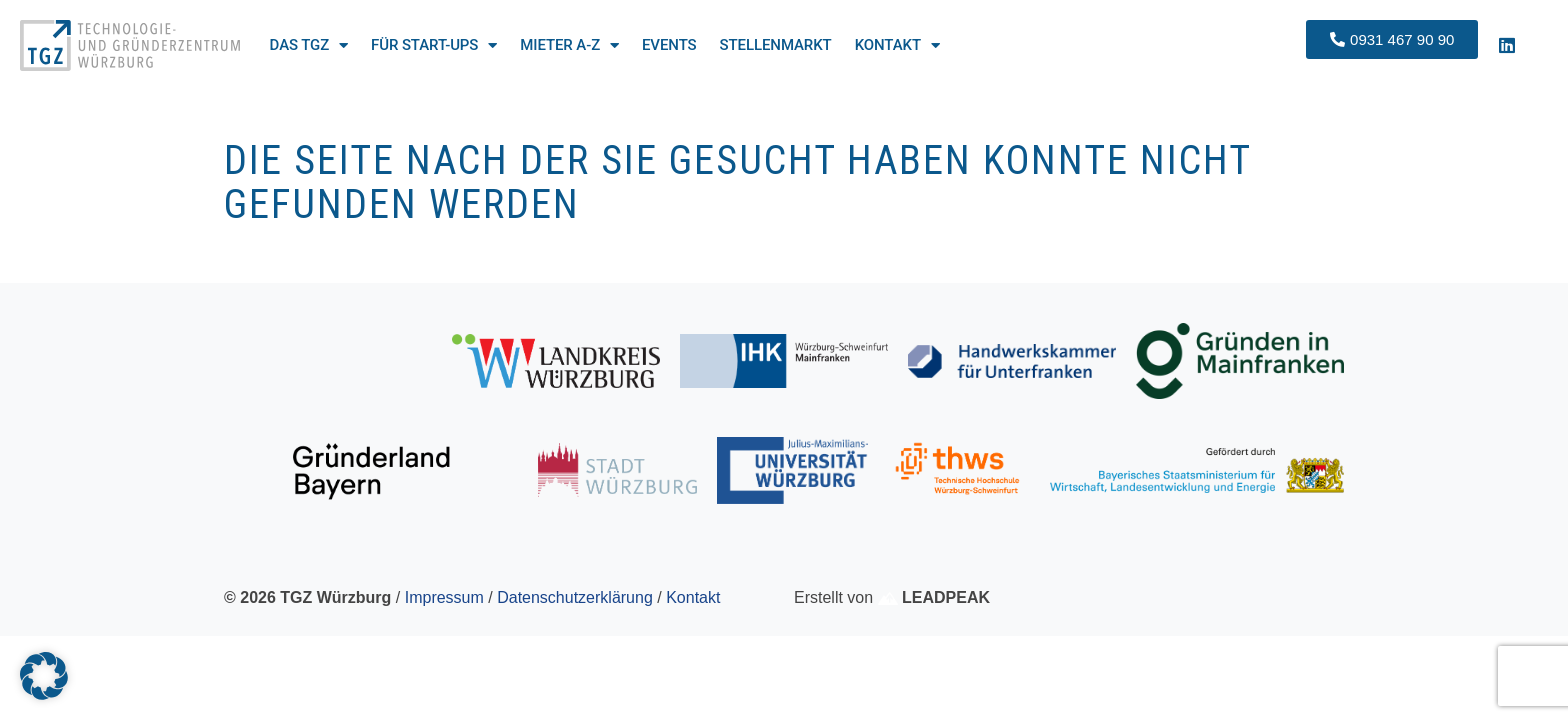  What do you see at coordinates (669, 45) in the screenshot?
I see `Events` at bounding box center [669, 45].